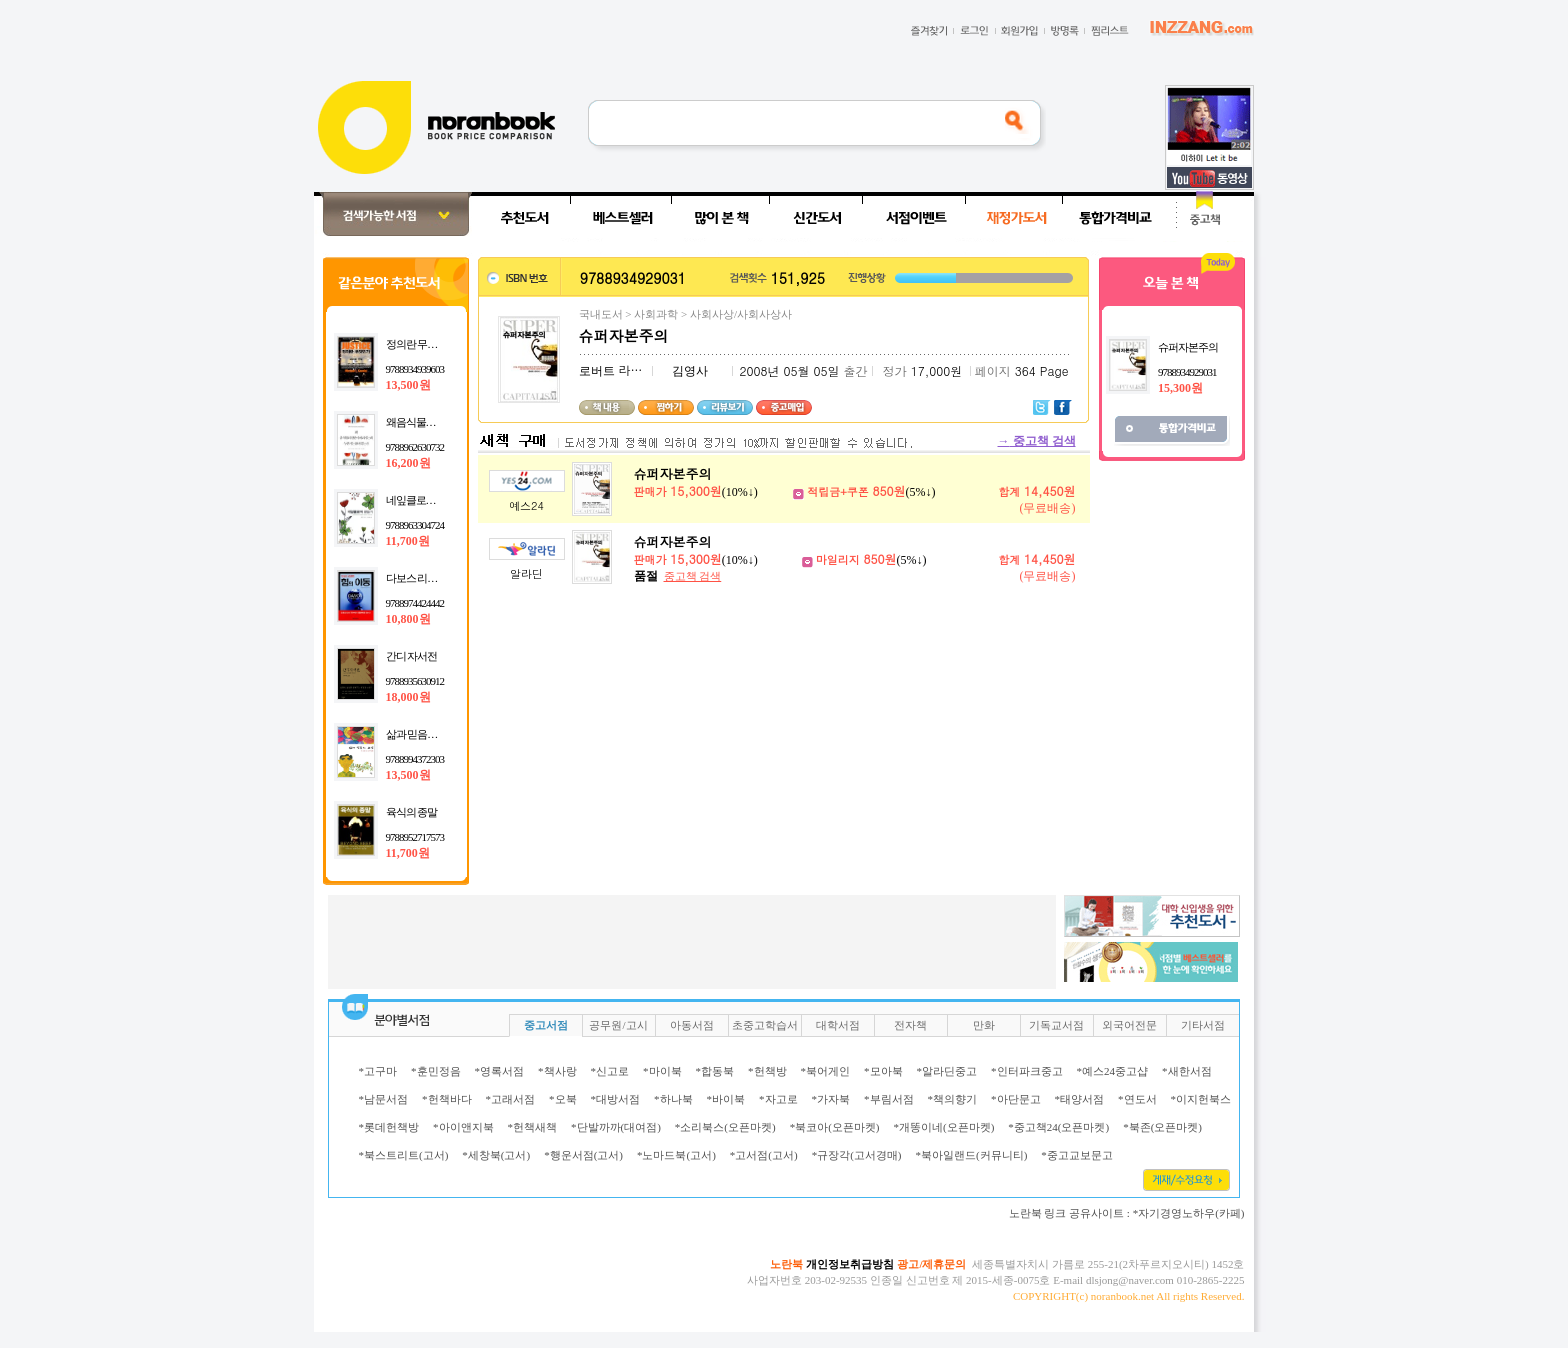  I want to click on *중고교보문고, so click(1077, 1155).